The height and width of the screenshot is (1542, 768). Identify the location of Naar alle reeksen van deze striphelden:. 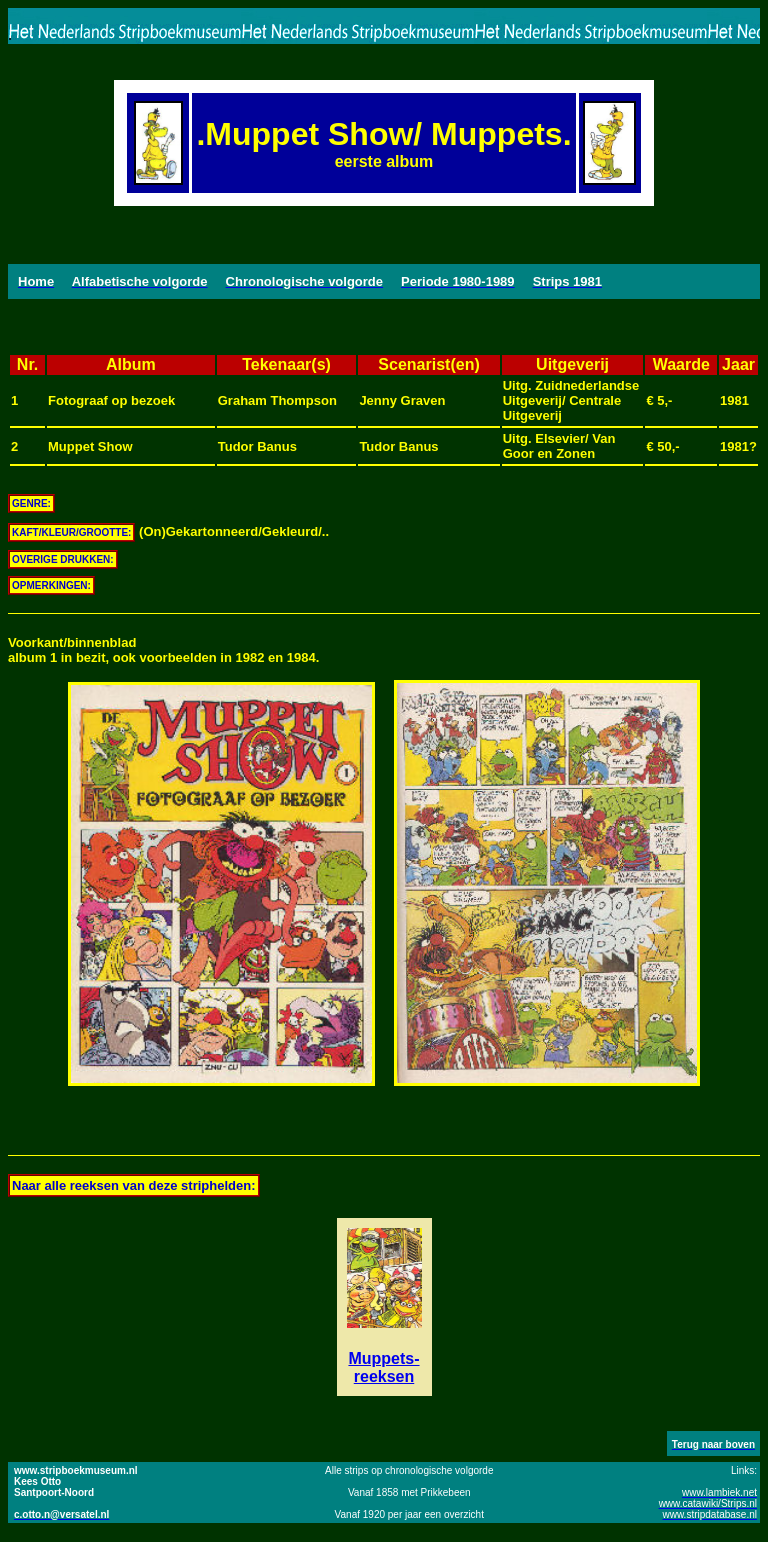
(134, 1185).